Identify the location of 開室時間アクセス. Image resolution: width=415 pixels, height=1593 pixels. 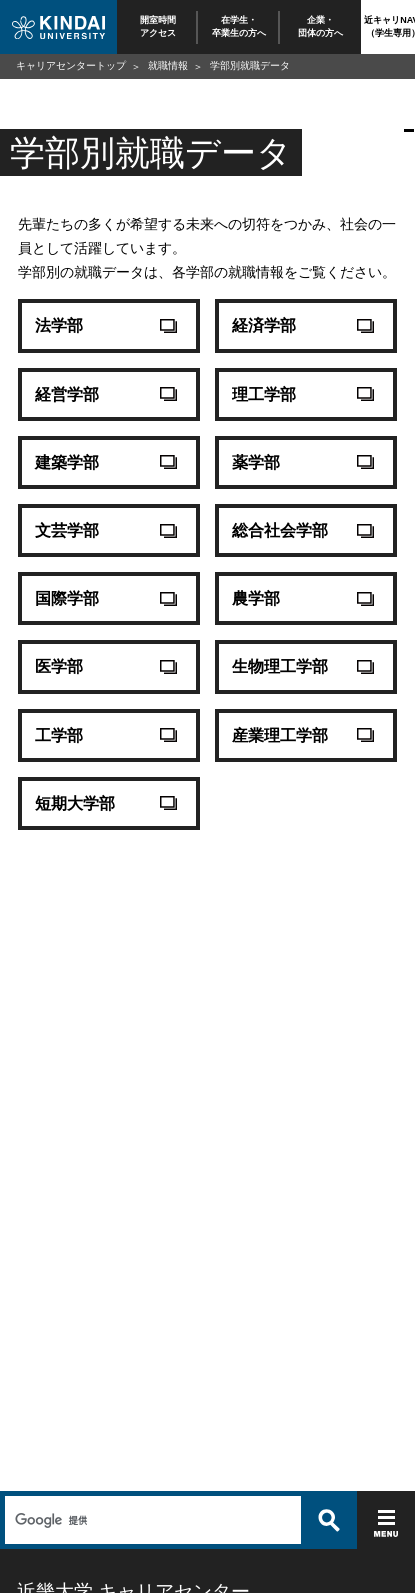
(158, 26).